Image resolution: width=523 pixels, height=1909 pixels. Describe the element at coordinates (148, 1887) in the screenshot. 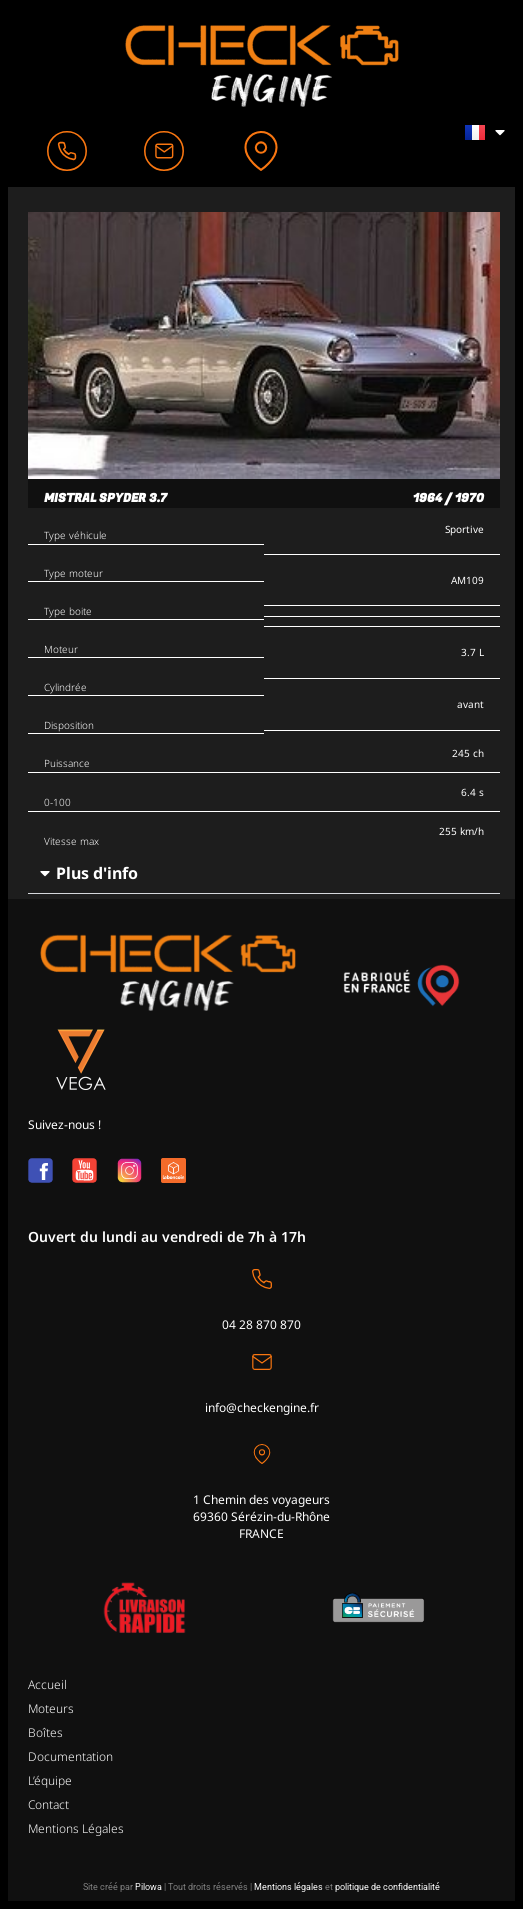

I see `Pilowa` at that location.